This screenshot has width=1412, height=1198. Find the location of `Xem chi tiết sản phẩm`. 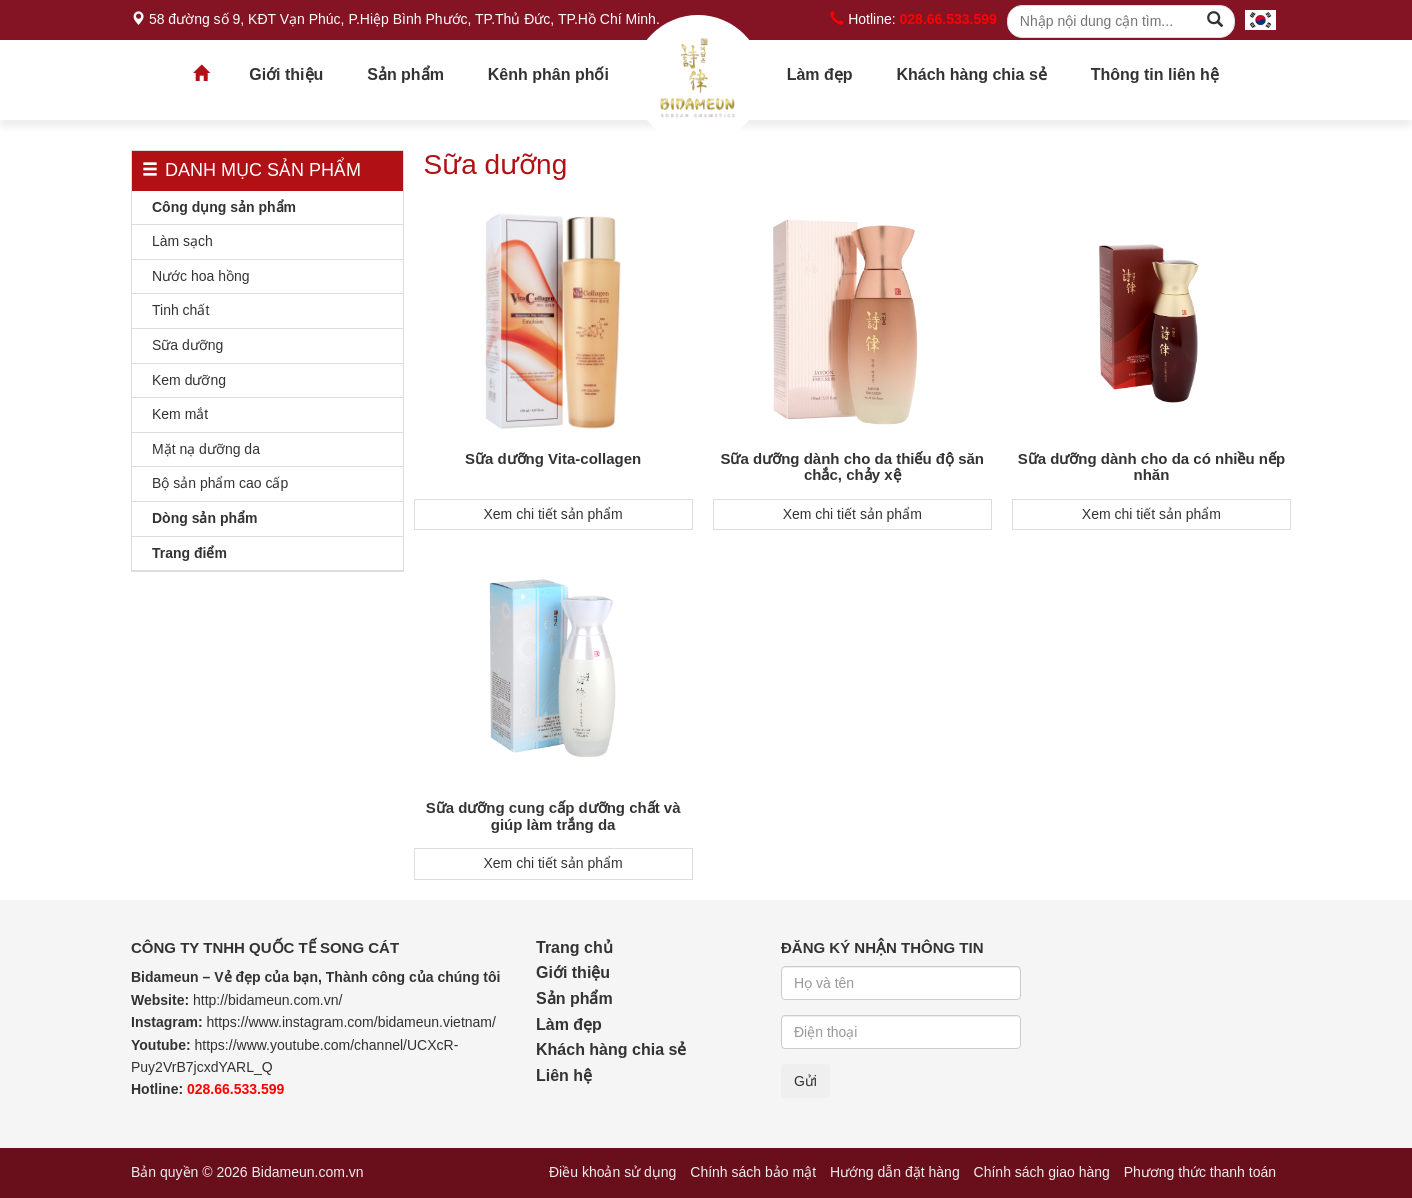

Xem chi tiết sản phẩm is located at coordinates (553, 514).